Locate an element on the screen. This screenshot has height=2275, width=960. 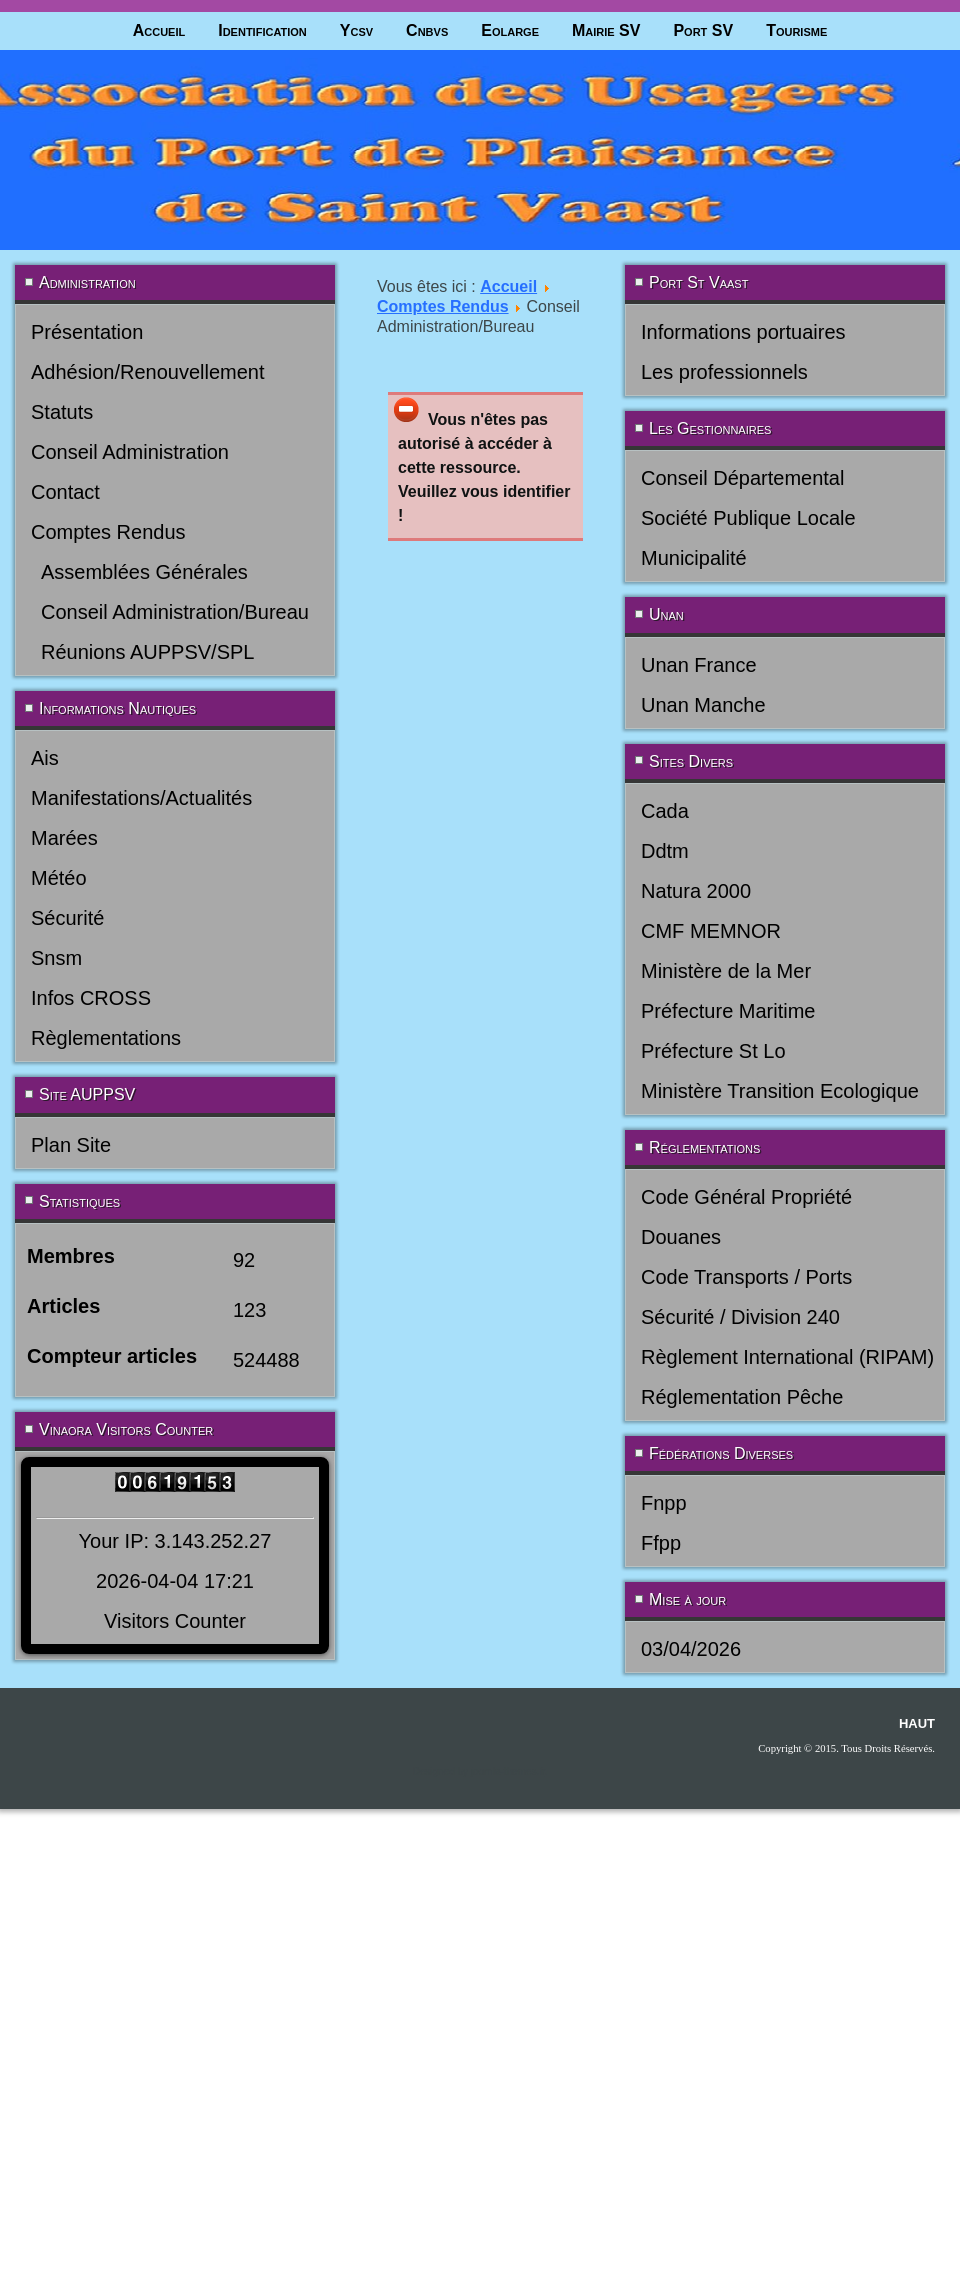
Visitors Counter is located at coordinates (175, 1621).